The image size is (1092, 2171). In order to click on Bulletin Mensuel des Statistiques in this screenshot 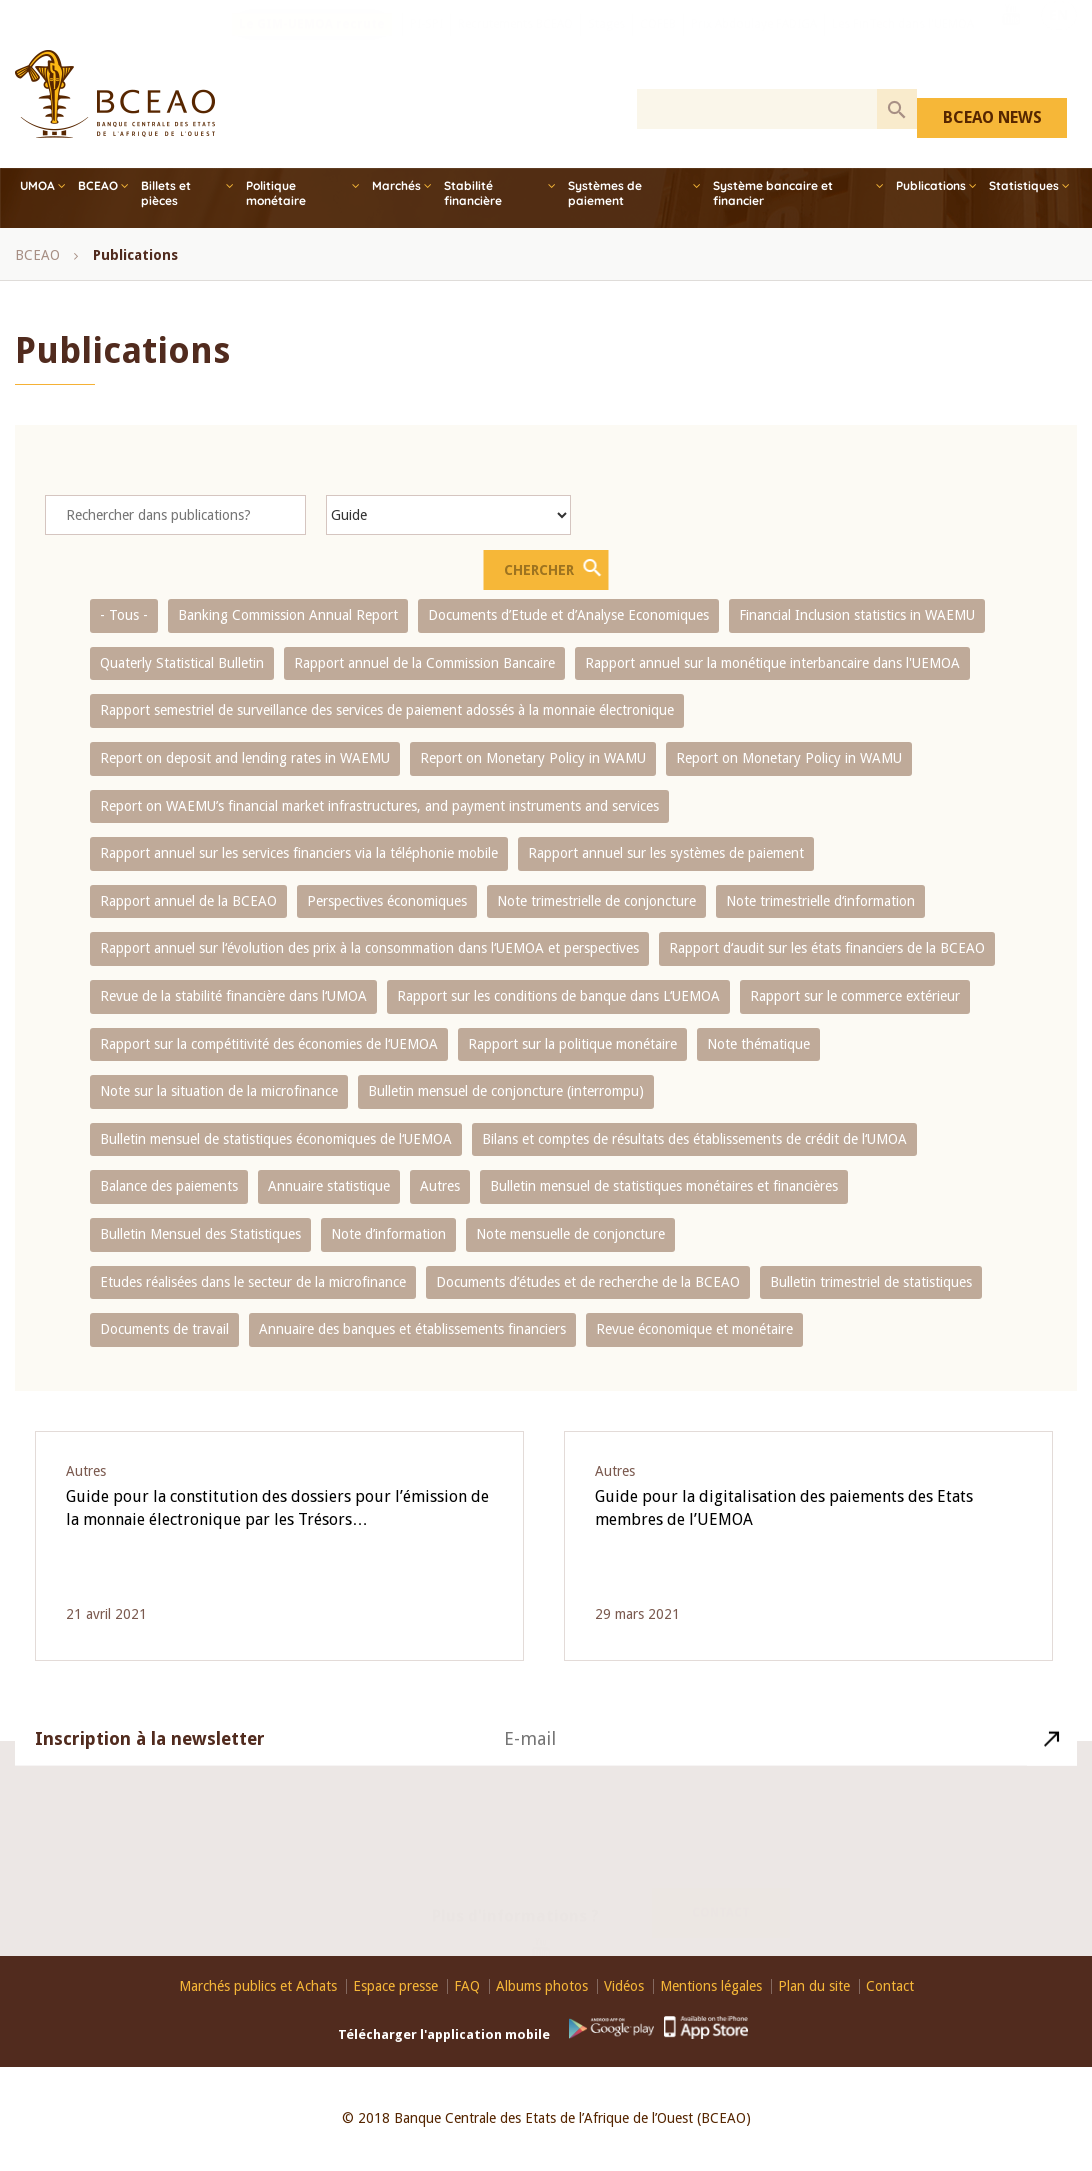, I will do `click(200, 1234)`.